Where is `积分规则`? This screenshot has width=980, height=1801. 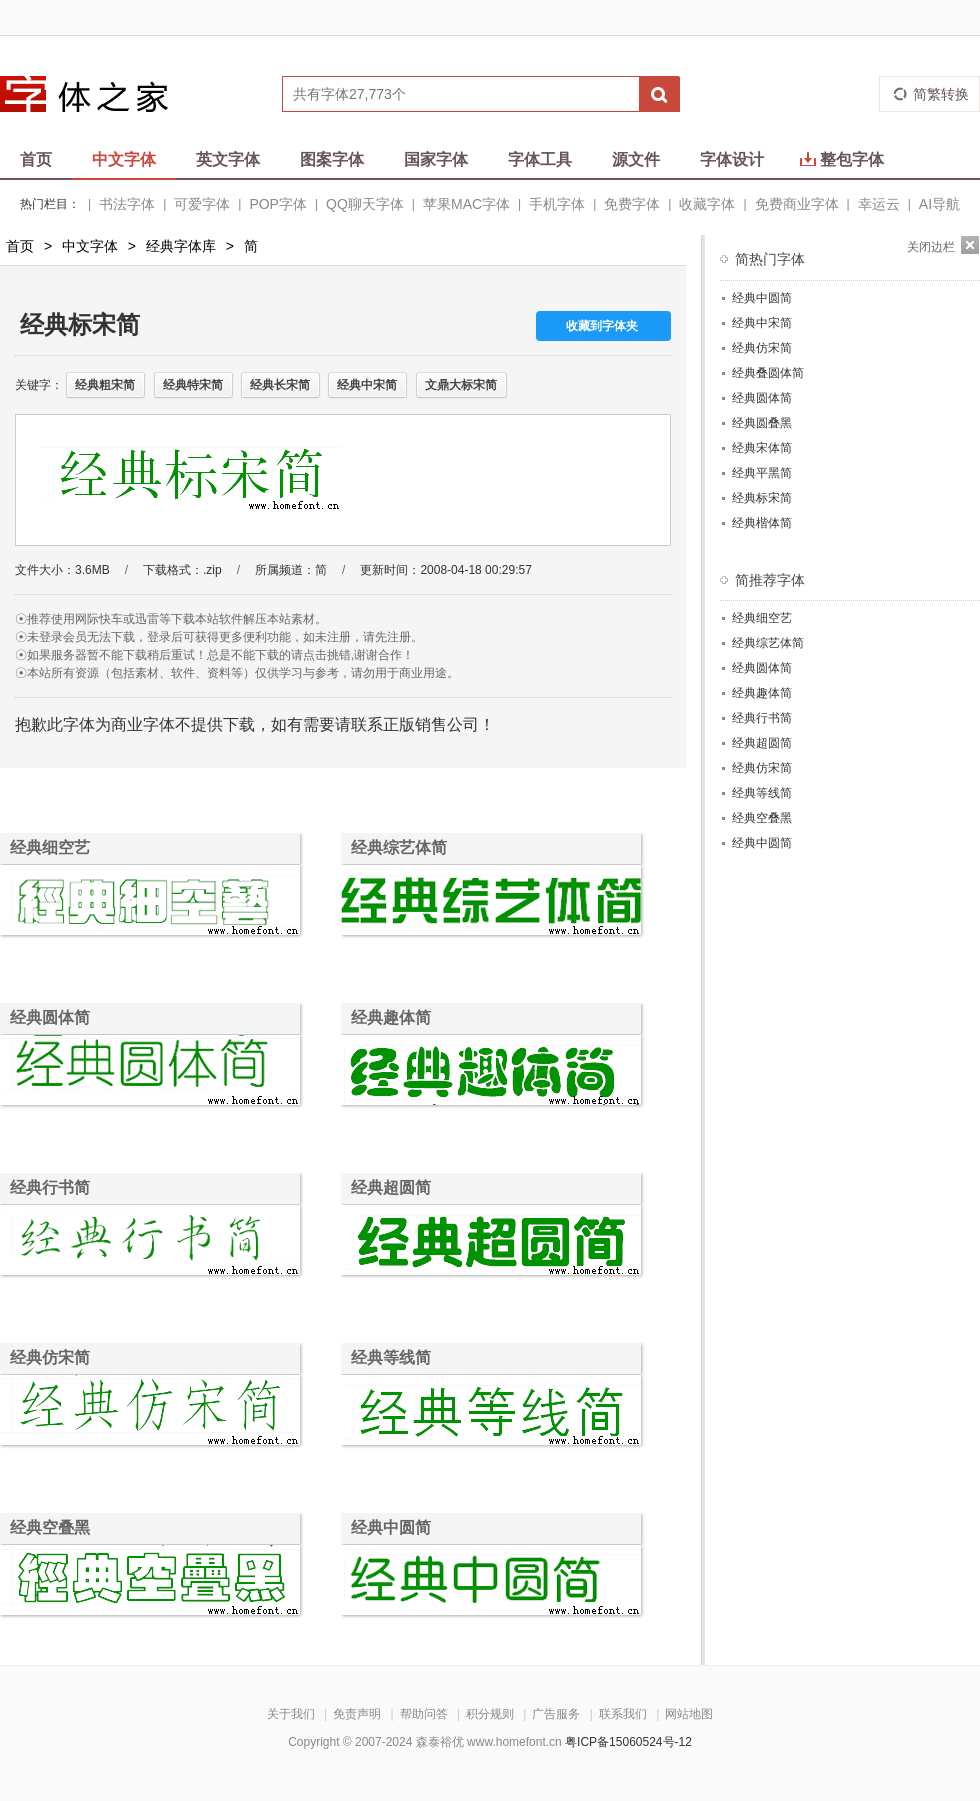 积分规则 is located at coordinates (490, 1714).